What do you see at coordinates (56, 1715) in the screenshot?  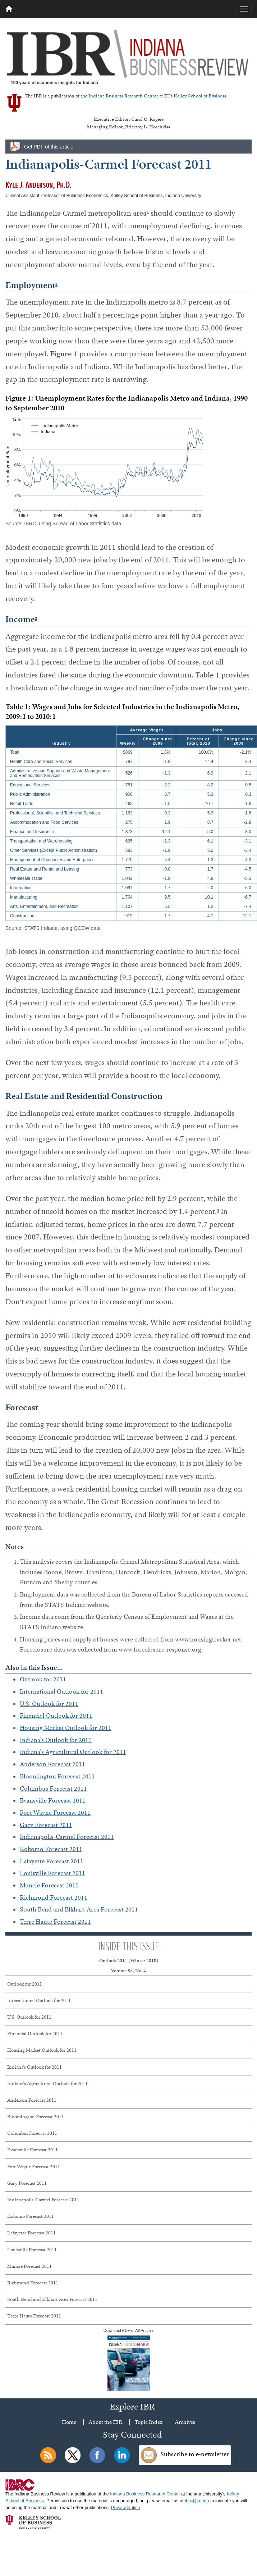 I see `Financial Outlook for 2011` at bounding box center [56, 1715].